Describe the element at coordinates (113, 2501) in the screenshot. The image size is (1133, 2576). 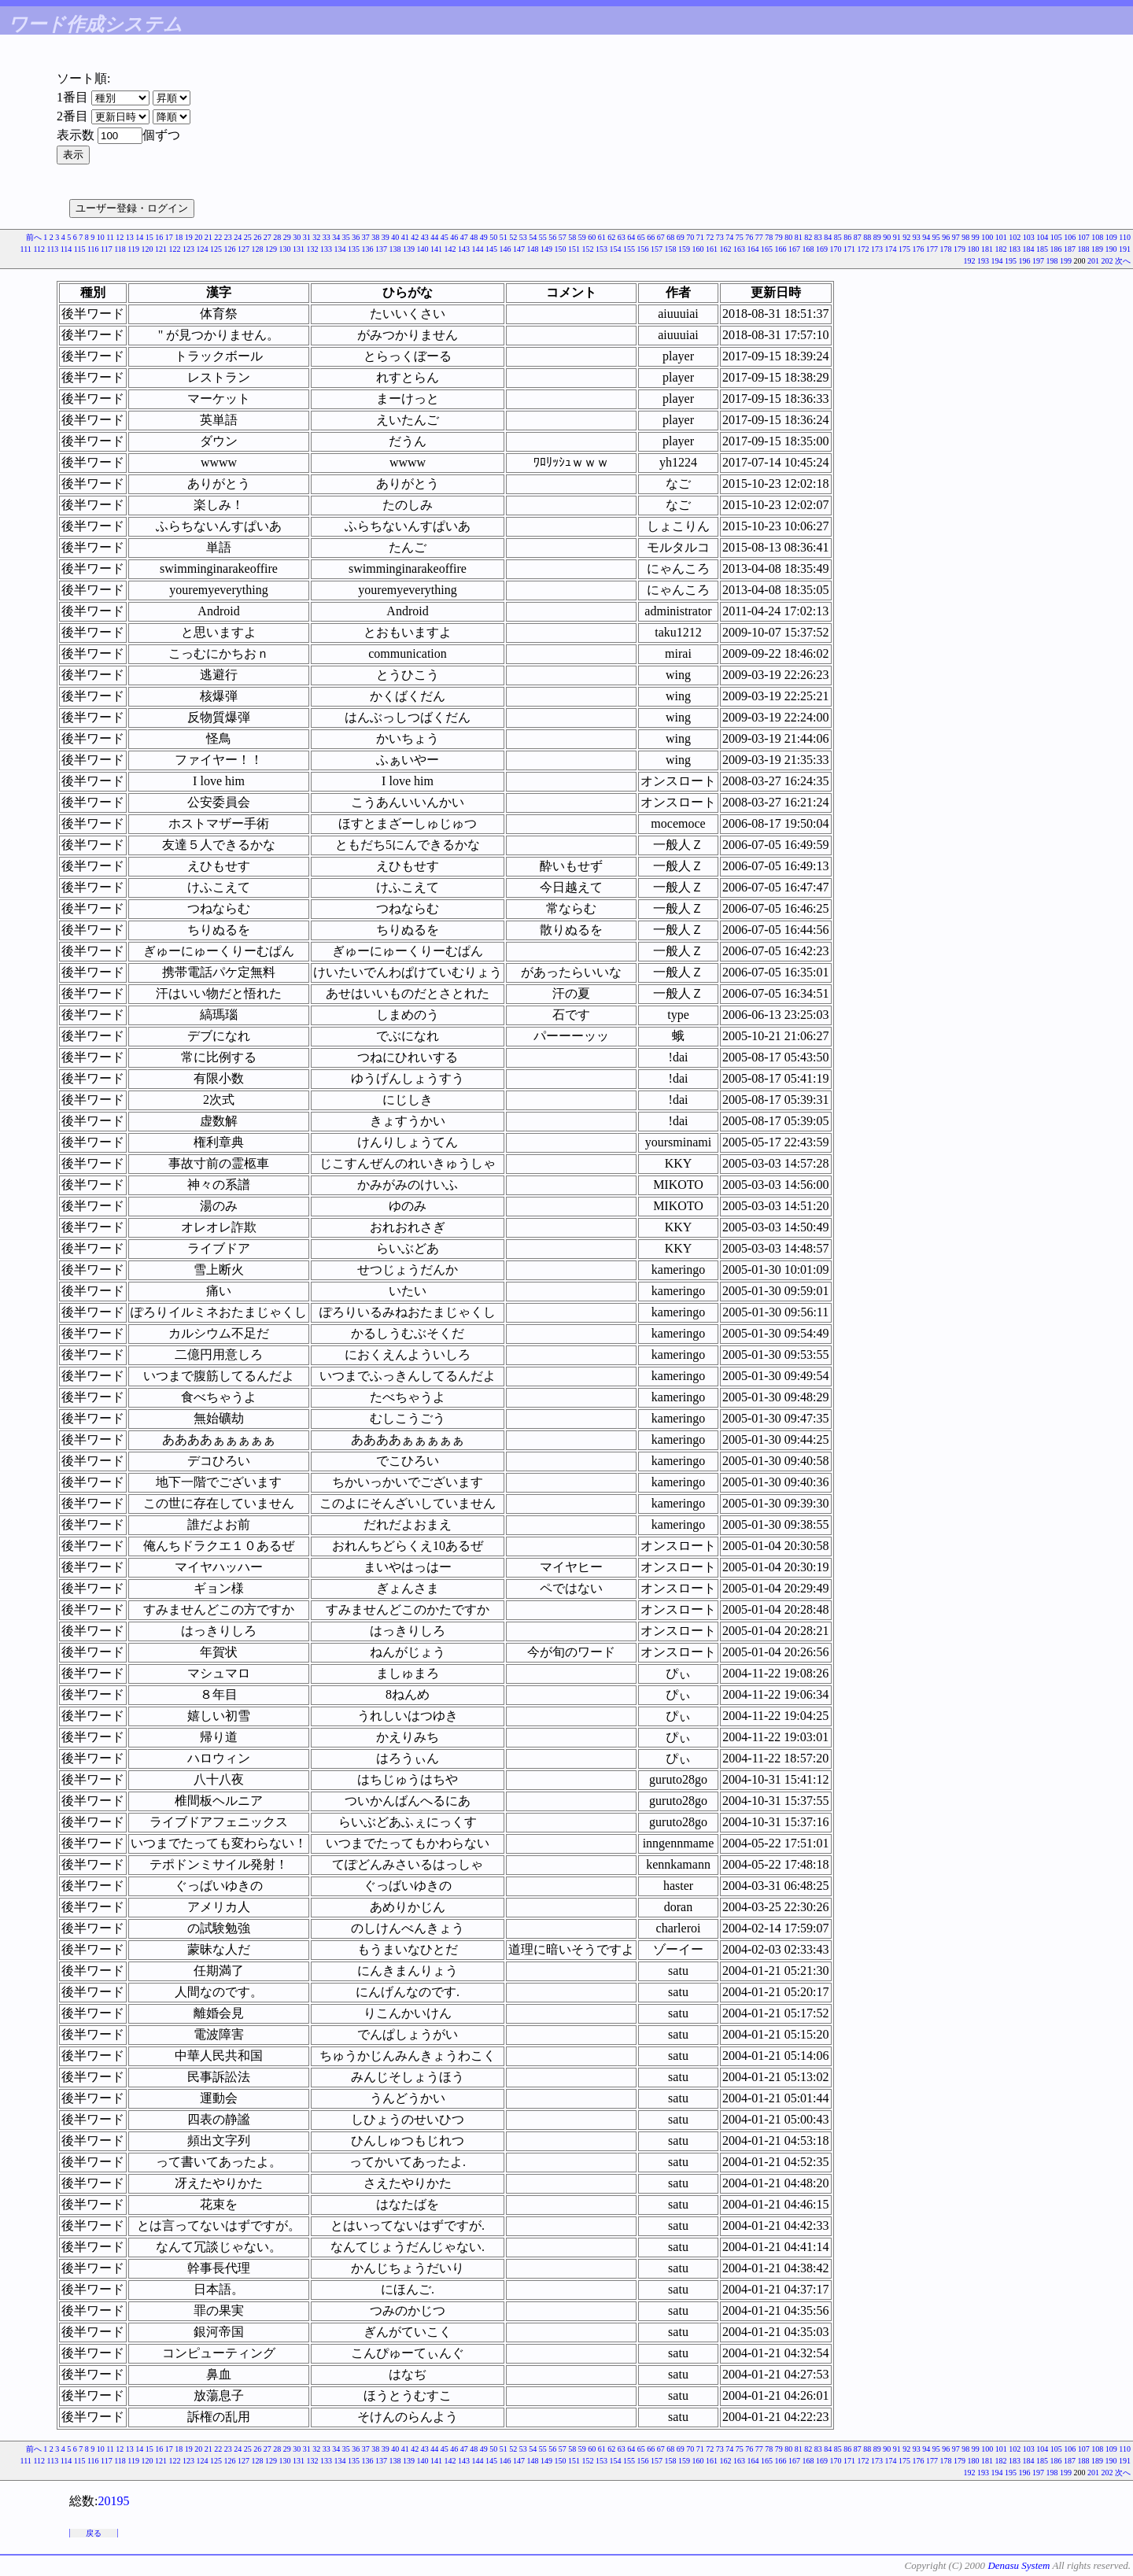
I see `20195` at that location.